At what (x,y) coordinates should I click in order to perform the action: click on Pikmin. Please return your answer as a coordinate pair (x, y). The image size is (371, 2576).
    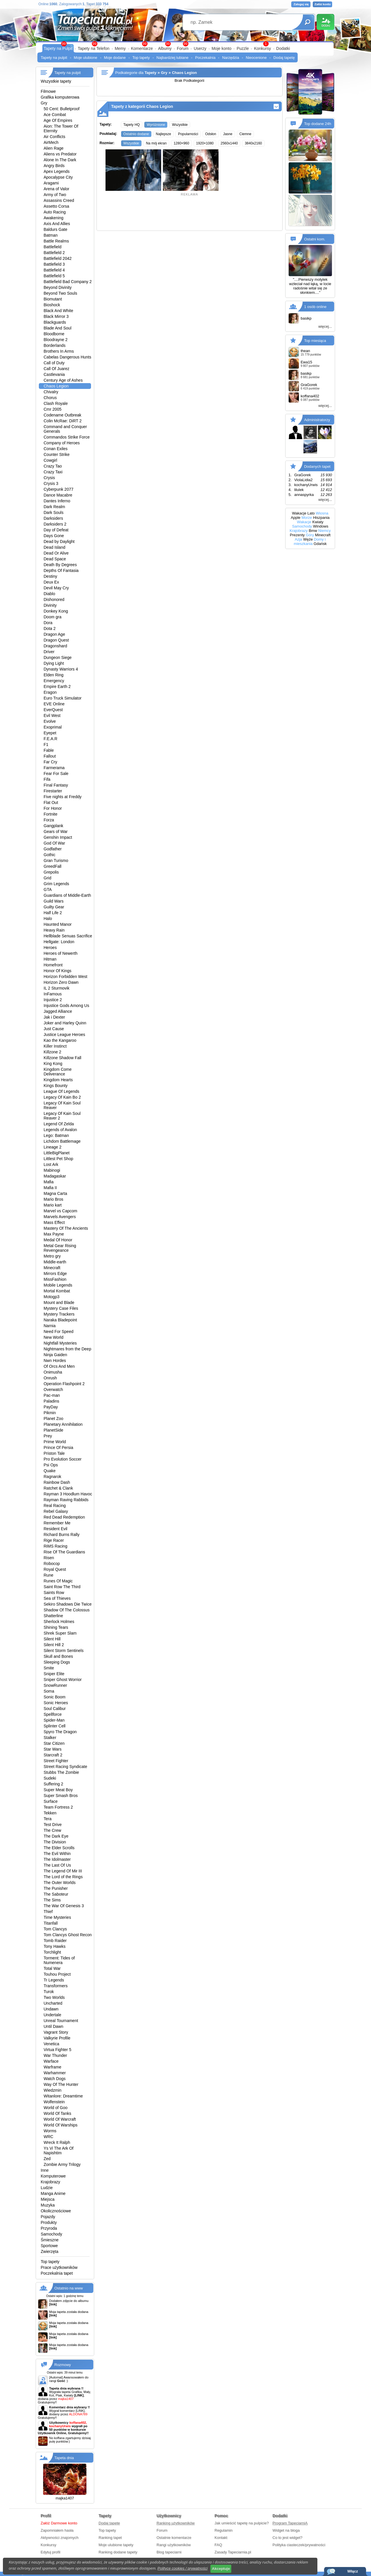
    Looking at the image, I should click on (50, 1412).